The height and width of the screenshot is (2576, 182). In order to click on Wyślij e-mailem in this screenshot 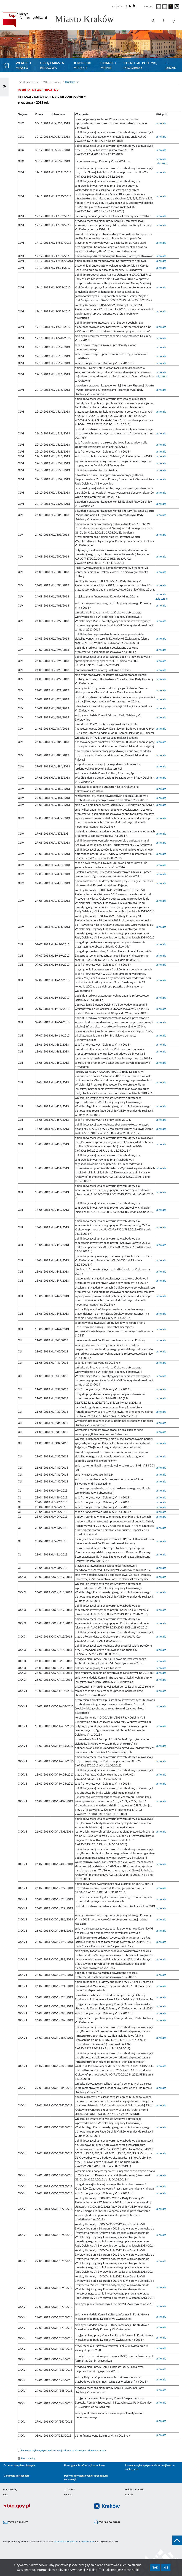, I will do `click(15, 2522)`.